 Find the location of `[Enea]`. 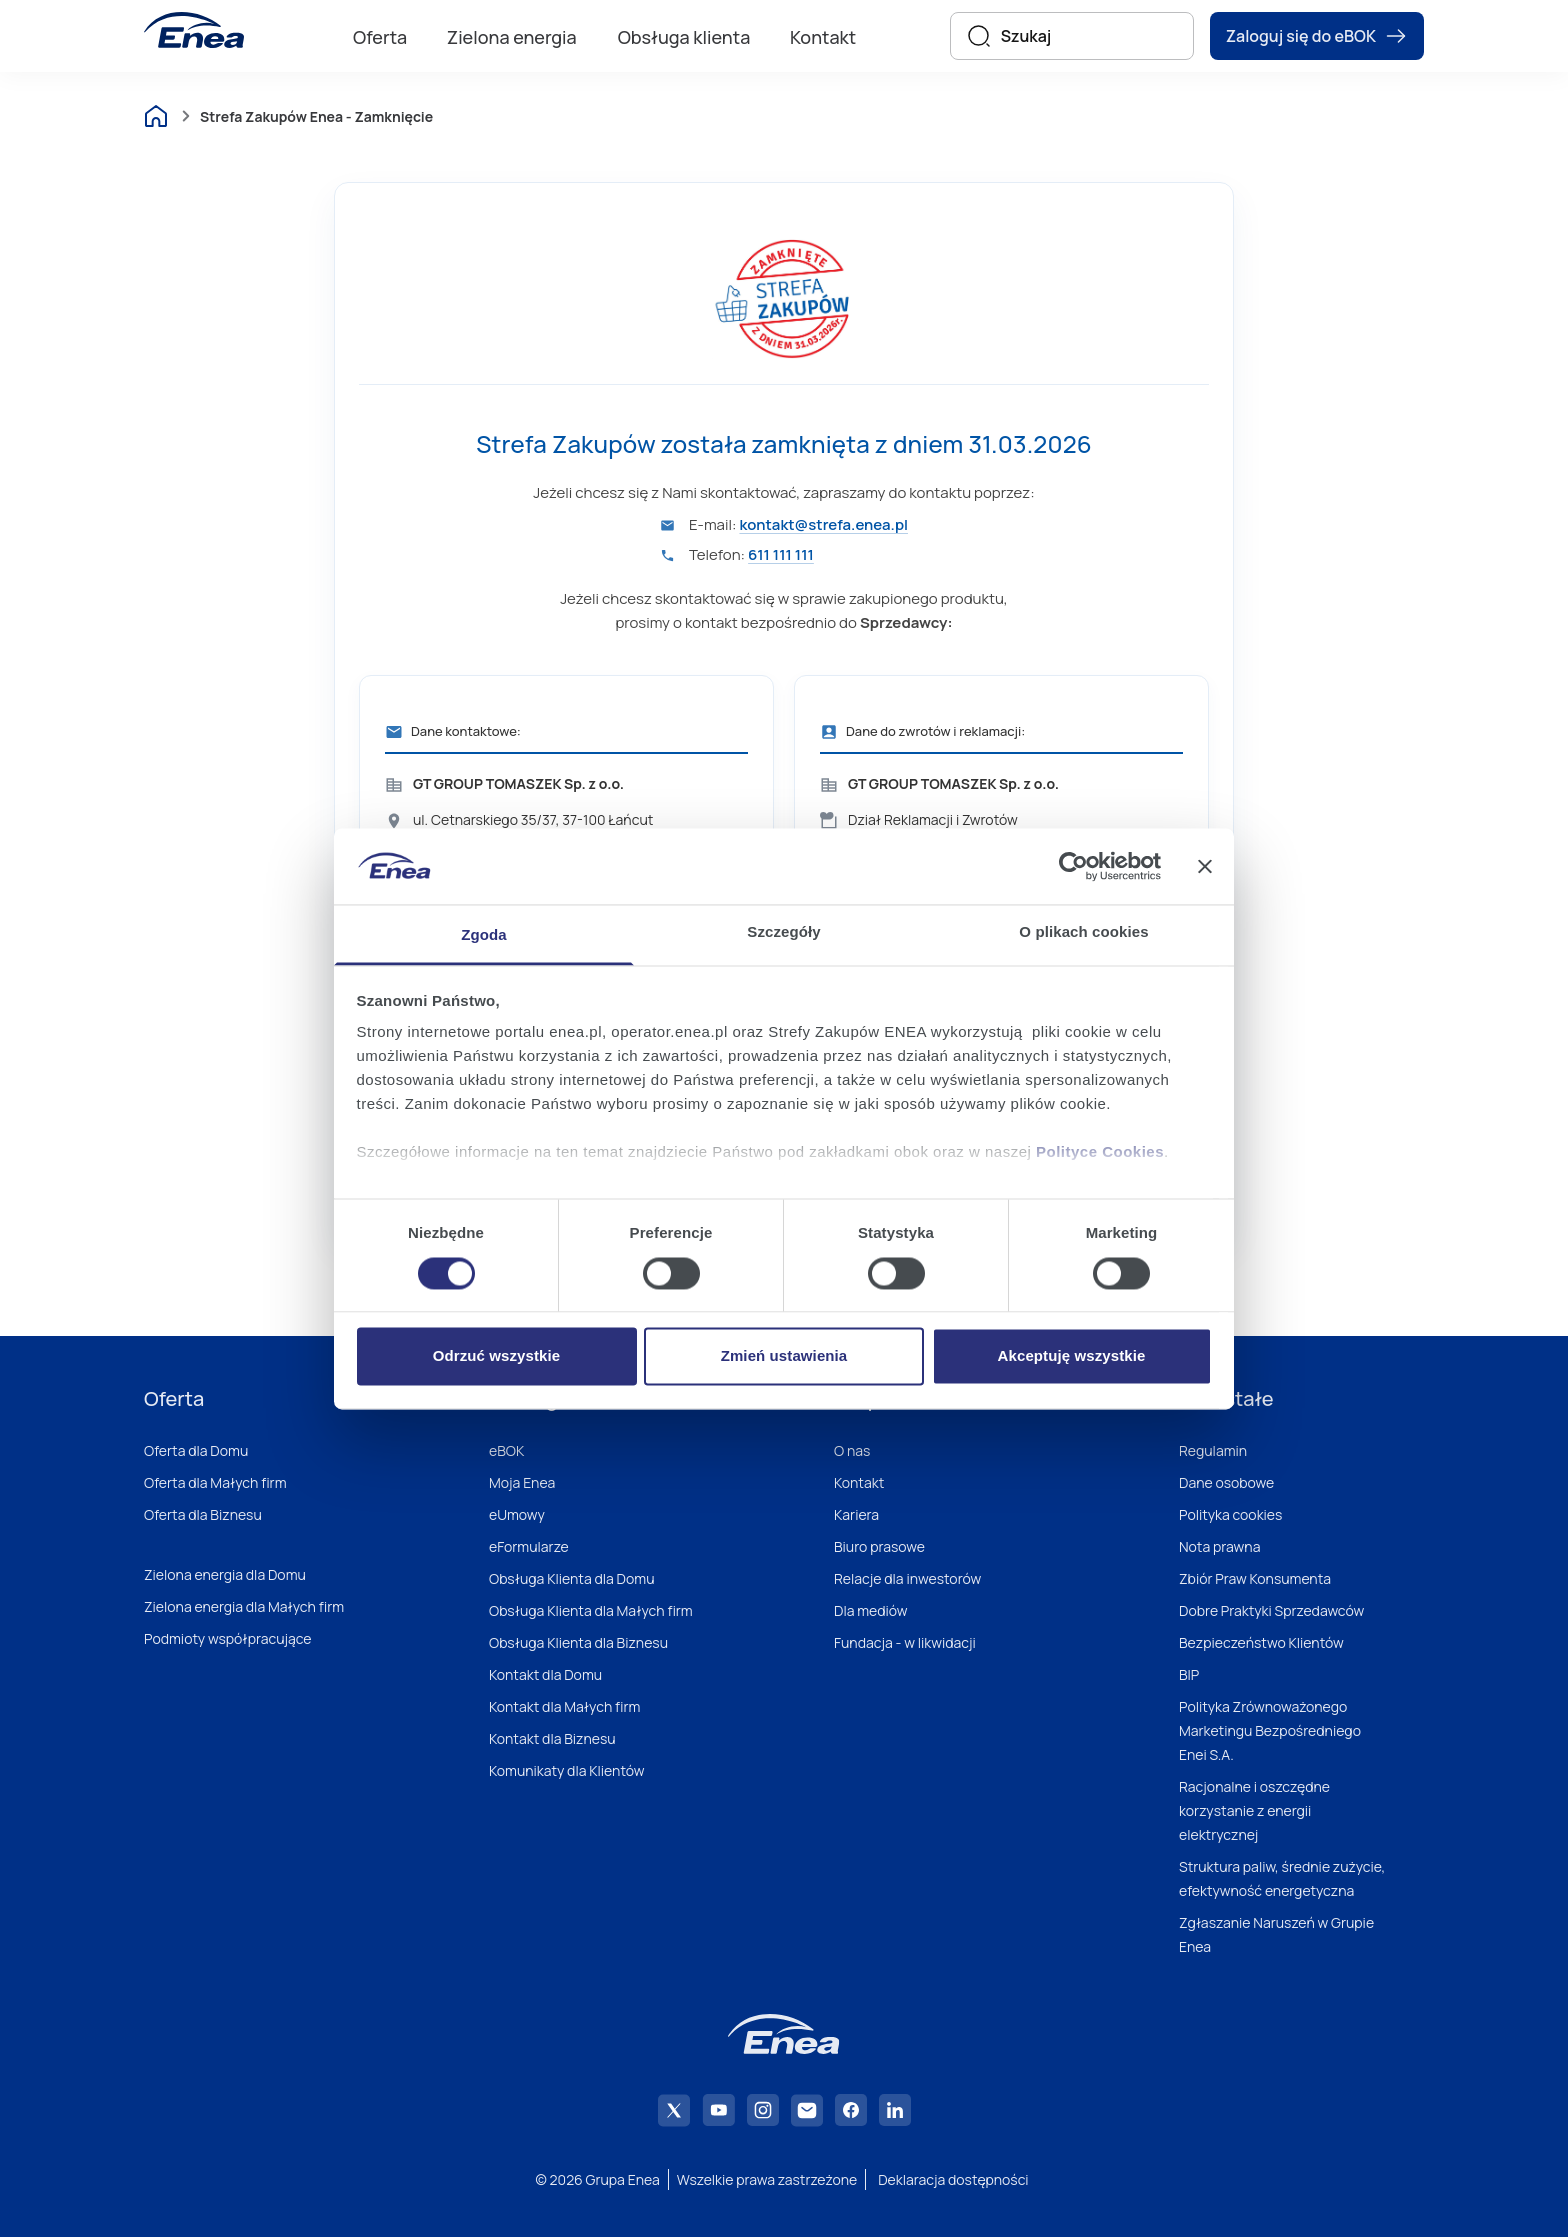

[Enea] is located at coordinates (194, 30).